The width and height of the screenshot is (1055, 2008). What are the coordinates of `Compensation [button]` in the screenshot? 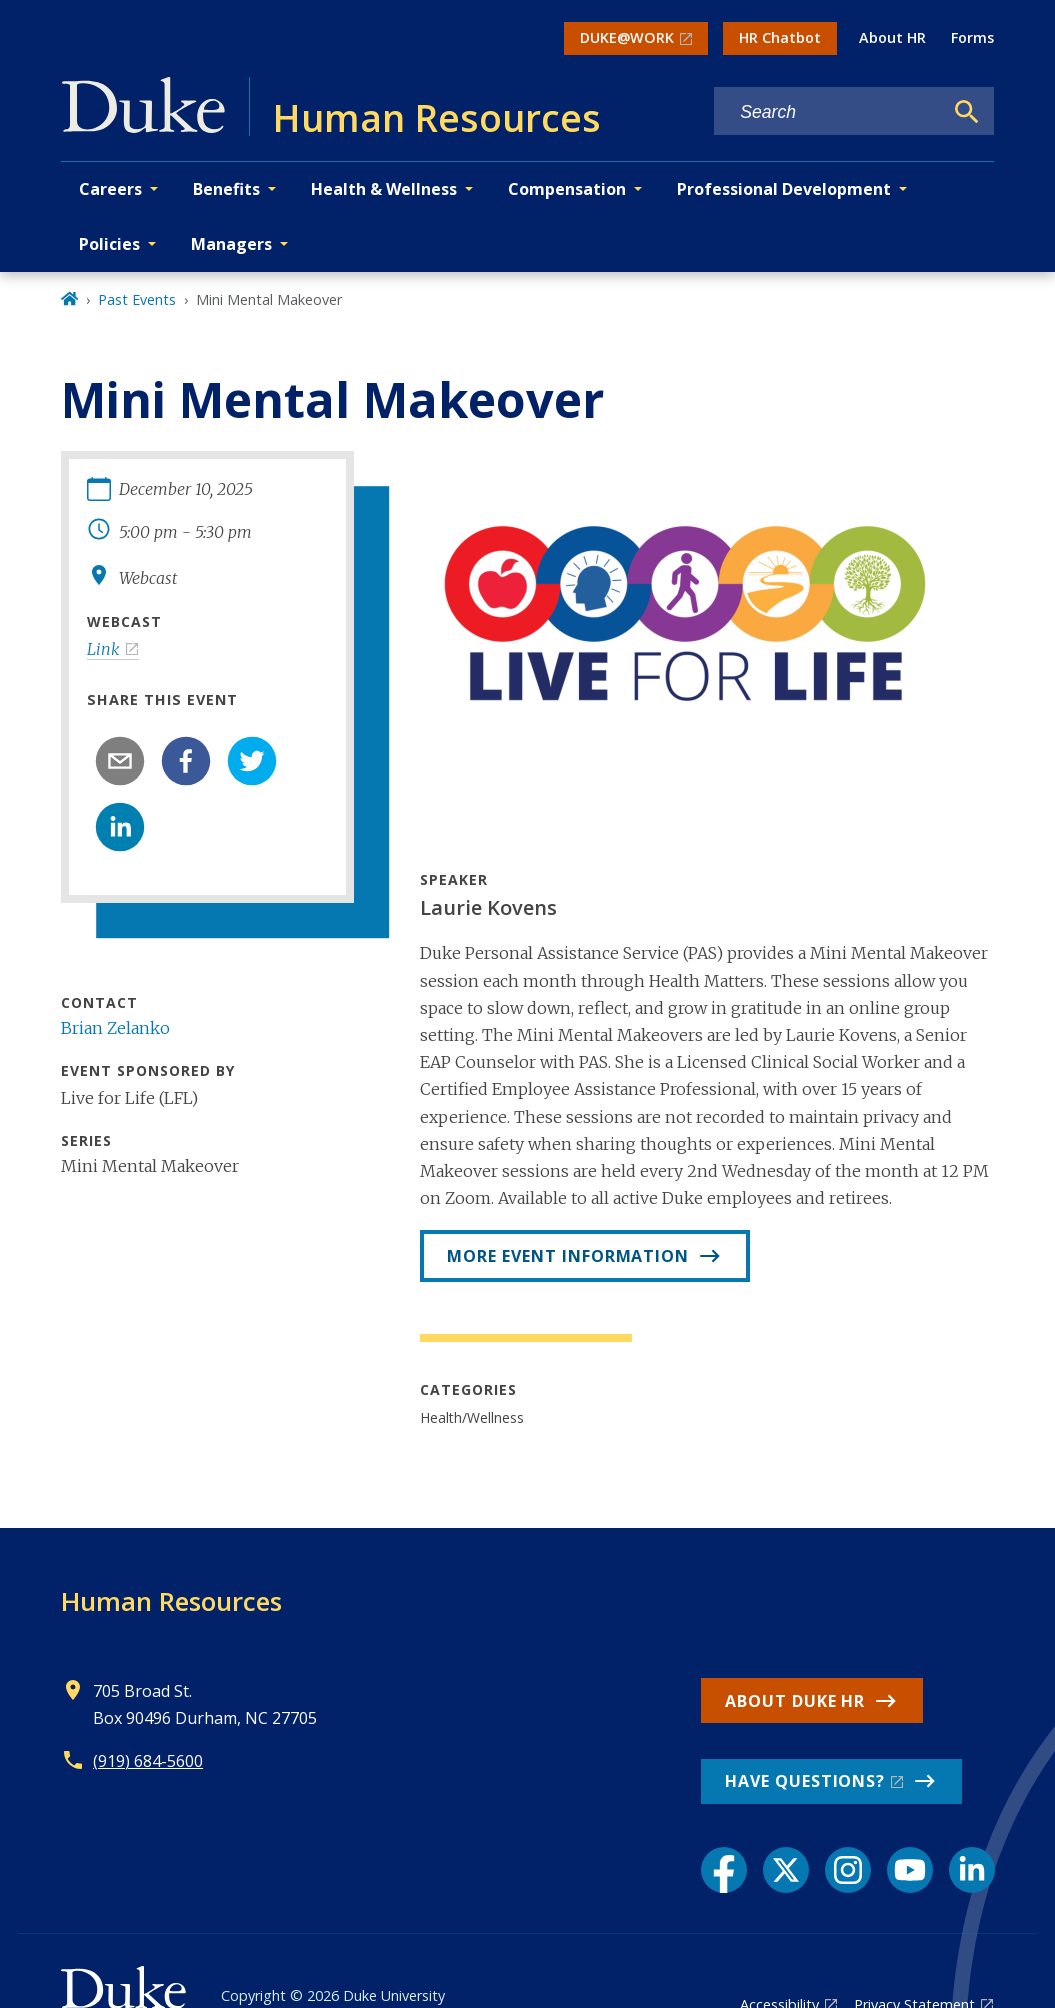 It's located at (567, 189).